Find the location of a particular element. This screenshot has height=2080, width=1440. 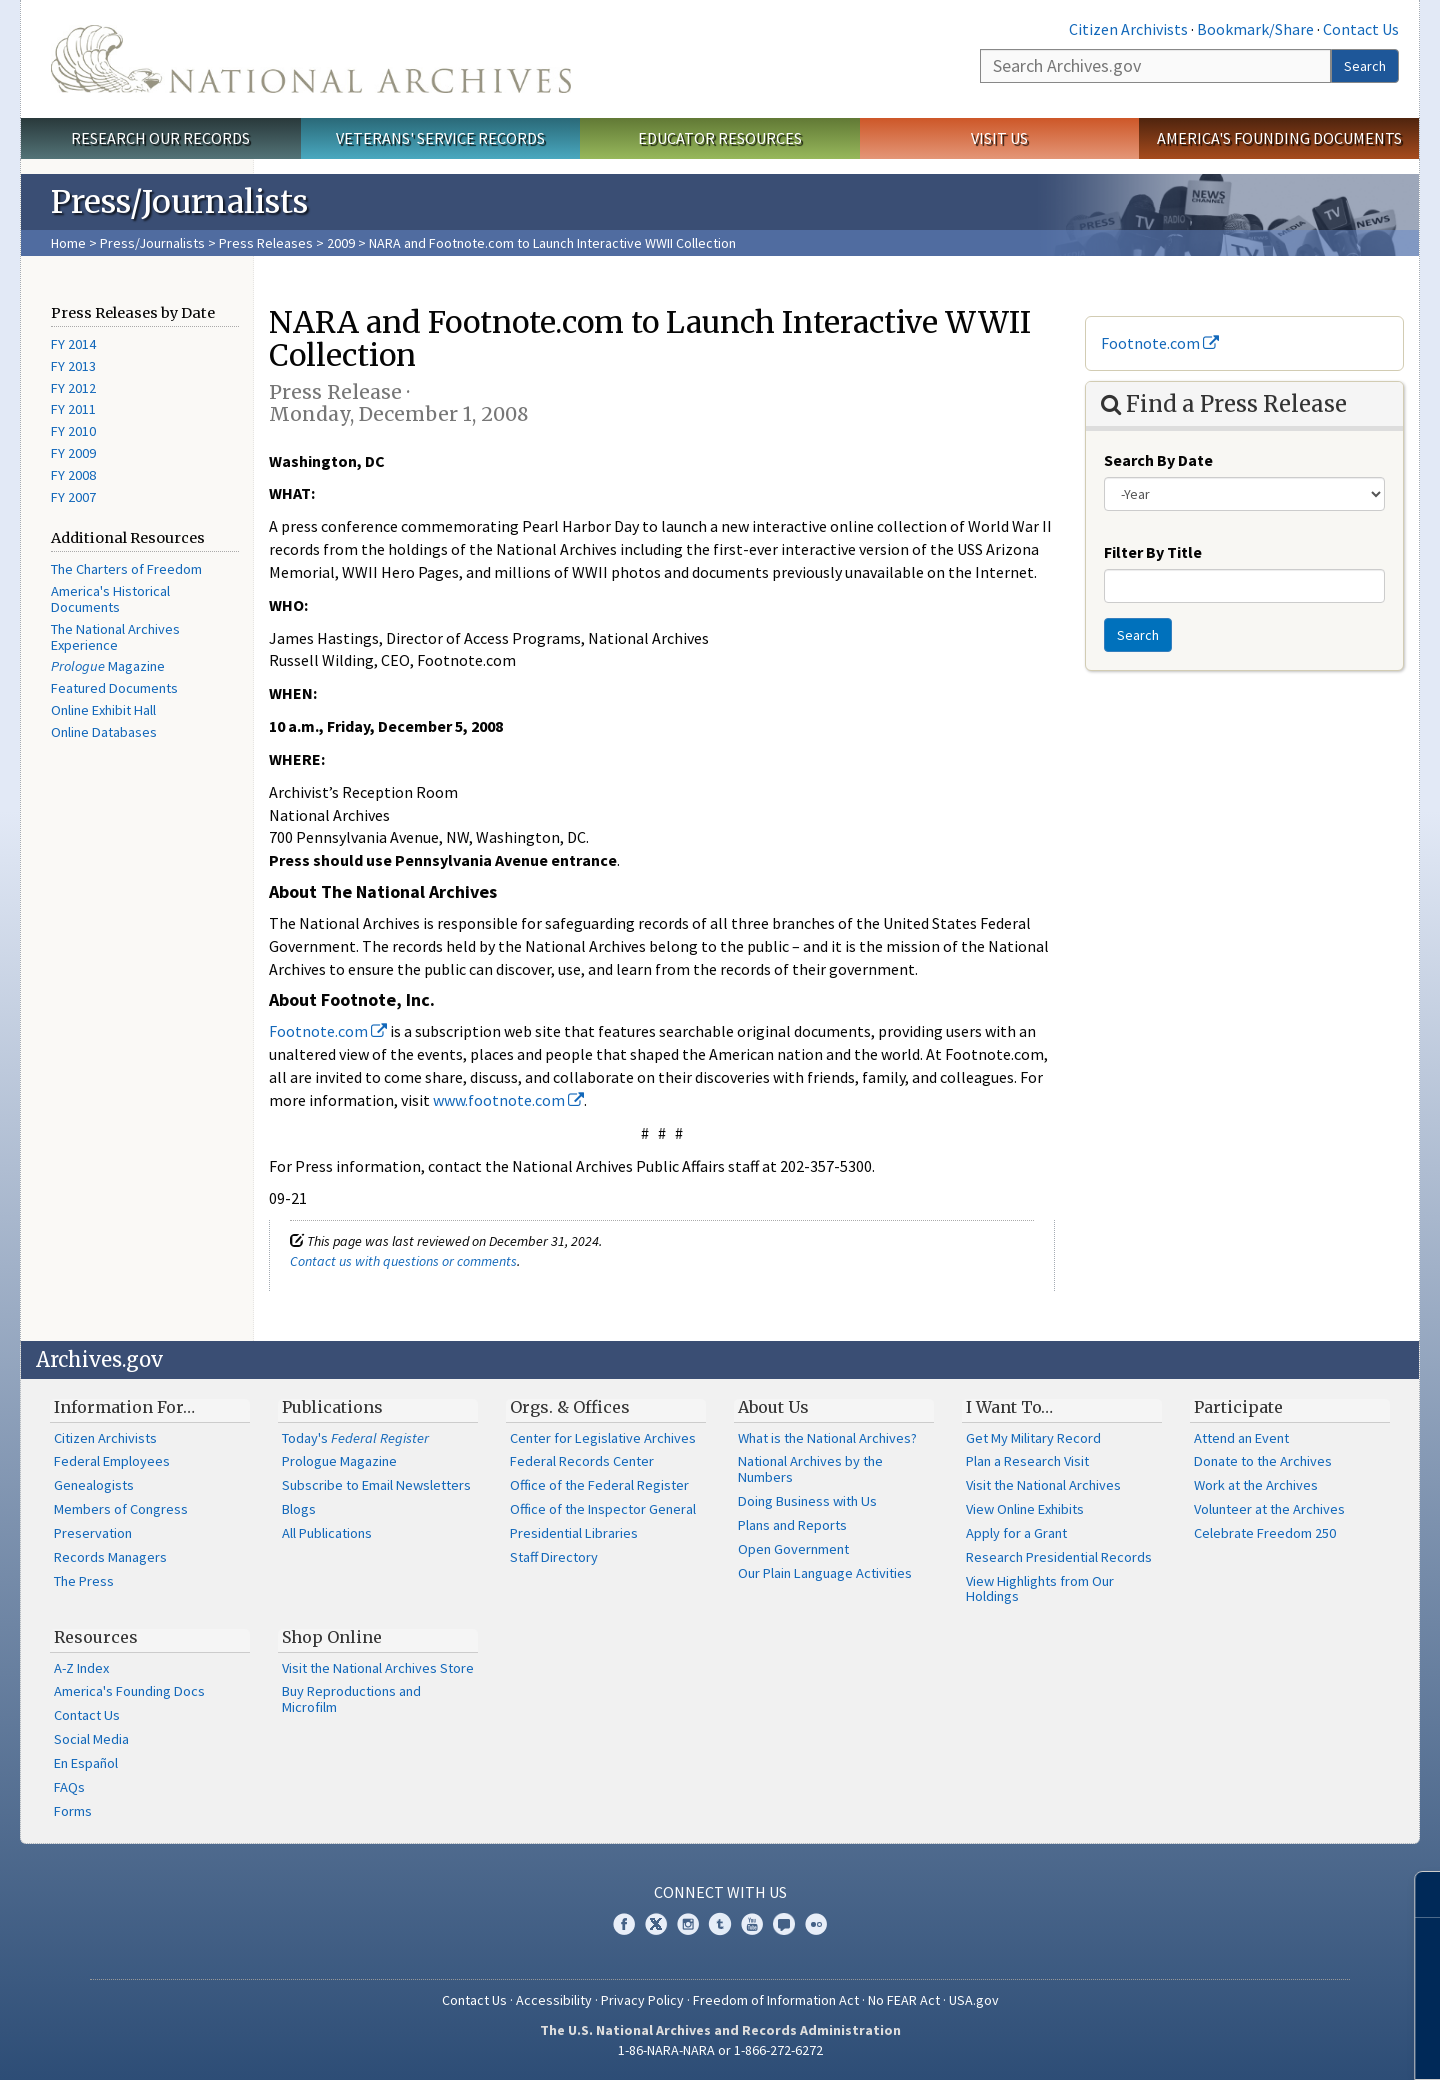

Information For… is located at coordinates (124, 1407).